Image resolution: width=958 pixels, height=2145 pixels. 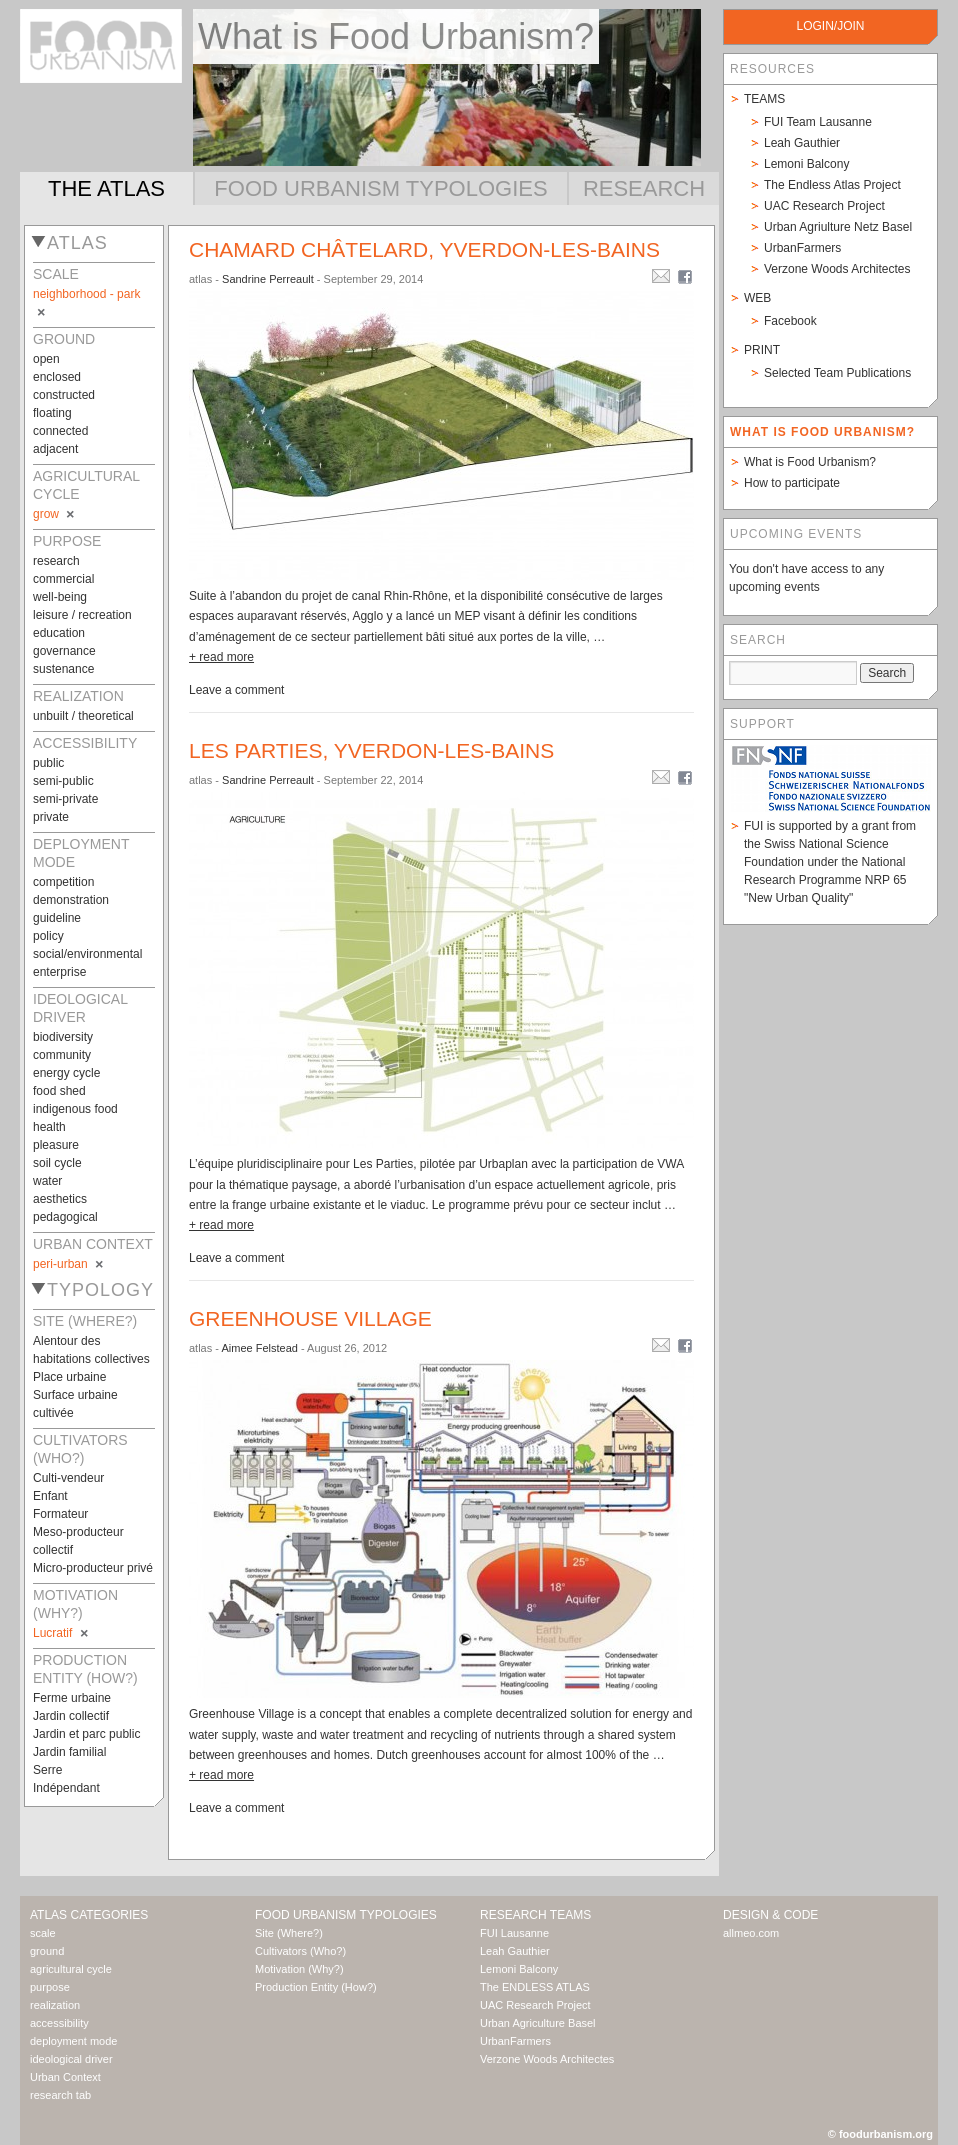 What do you see at coordinates (802, 248) in the screenshot?
I see `UrbanFarmers` at bounding box center [802, 248].